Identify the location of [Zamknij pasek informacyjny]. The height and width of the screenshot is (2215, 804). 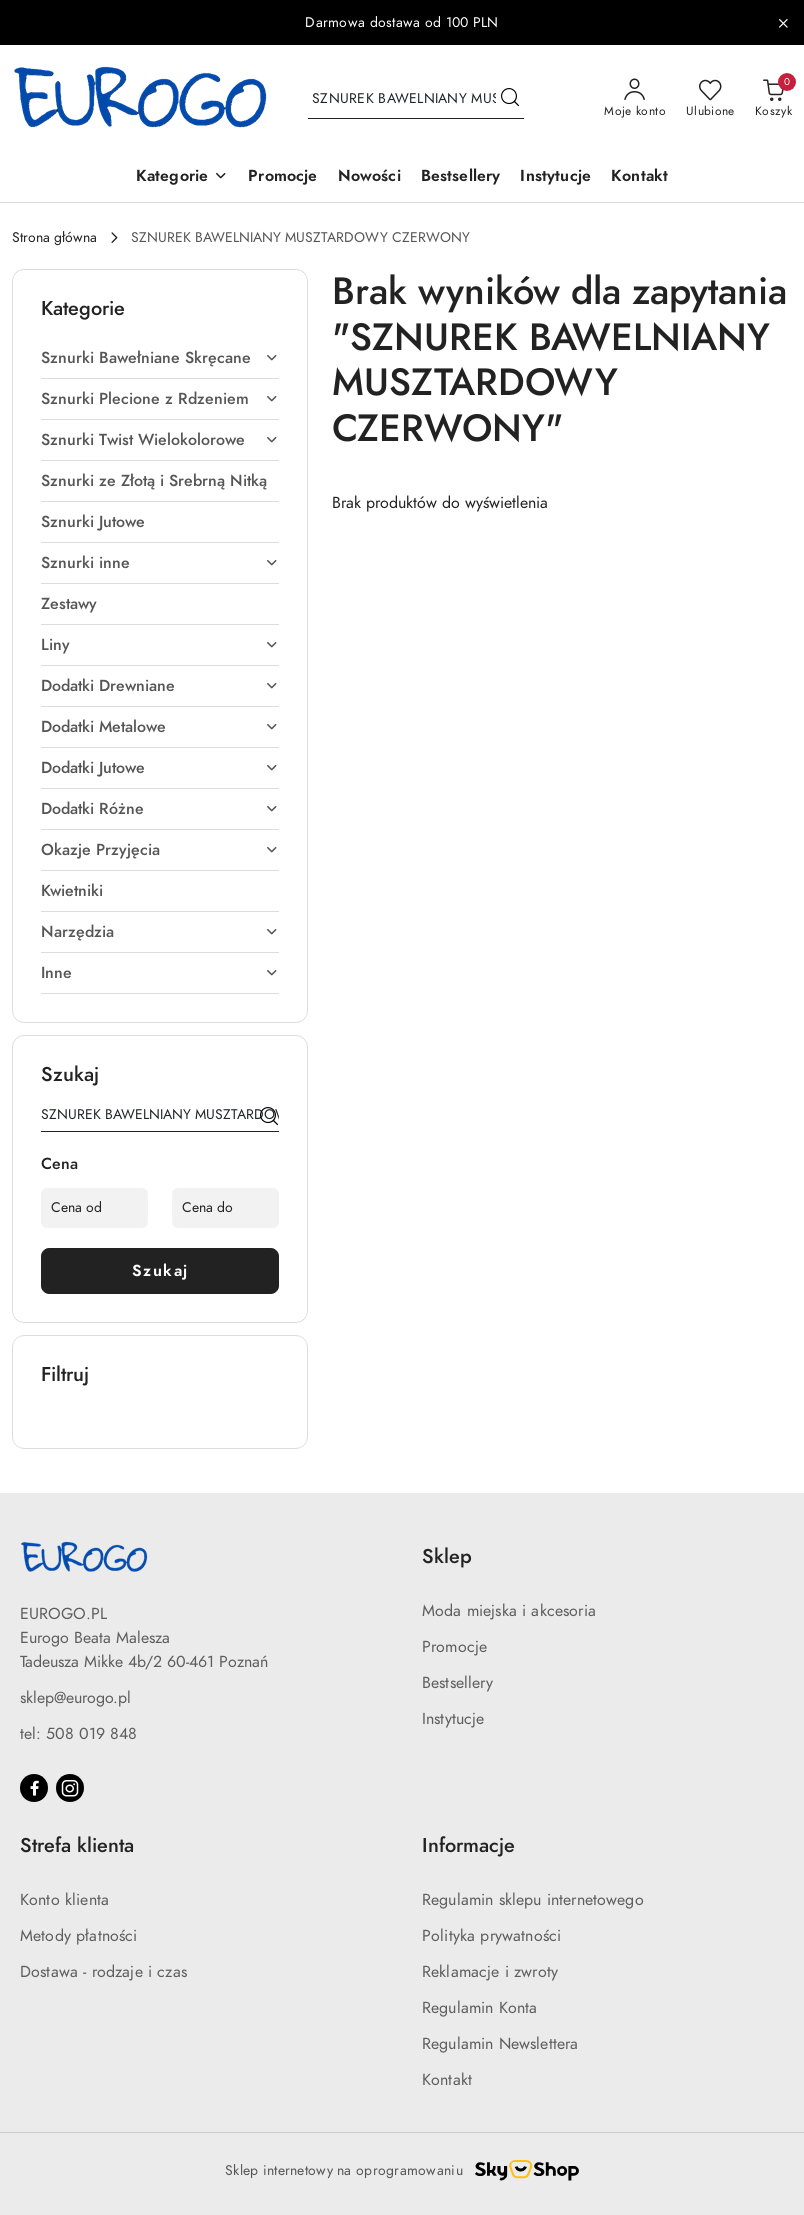
(783, 23).